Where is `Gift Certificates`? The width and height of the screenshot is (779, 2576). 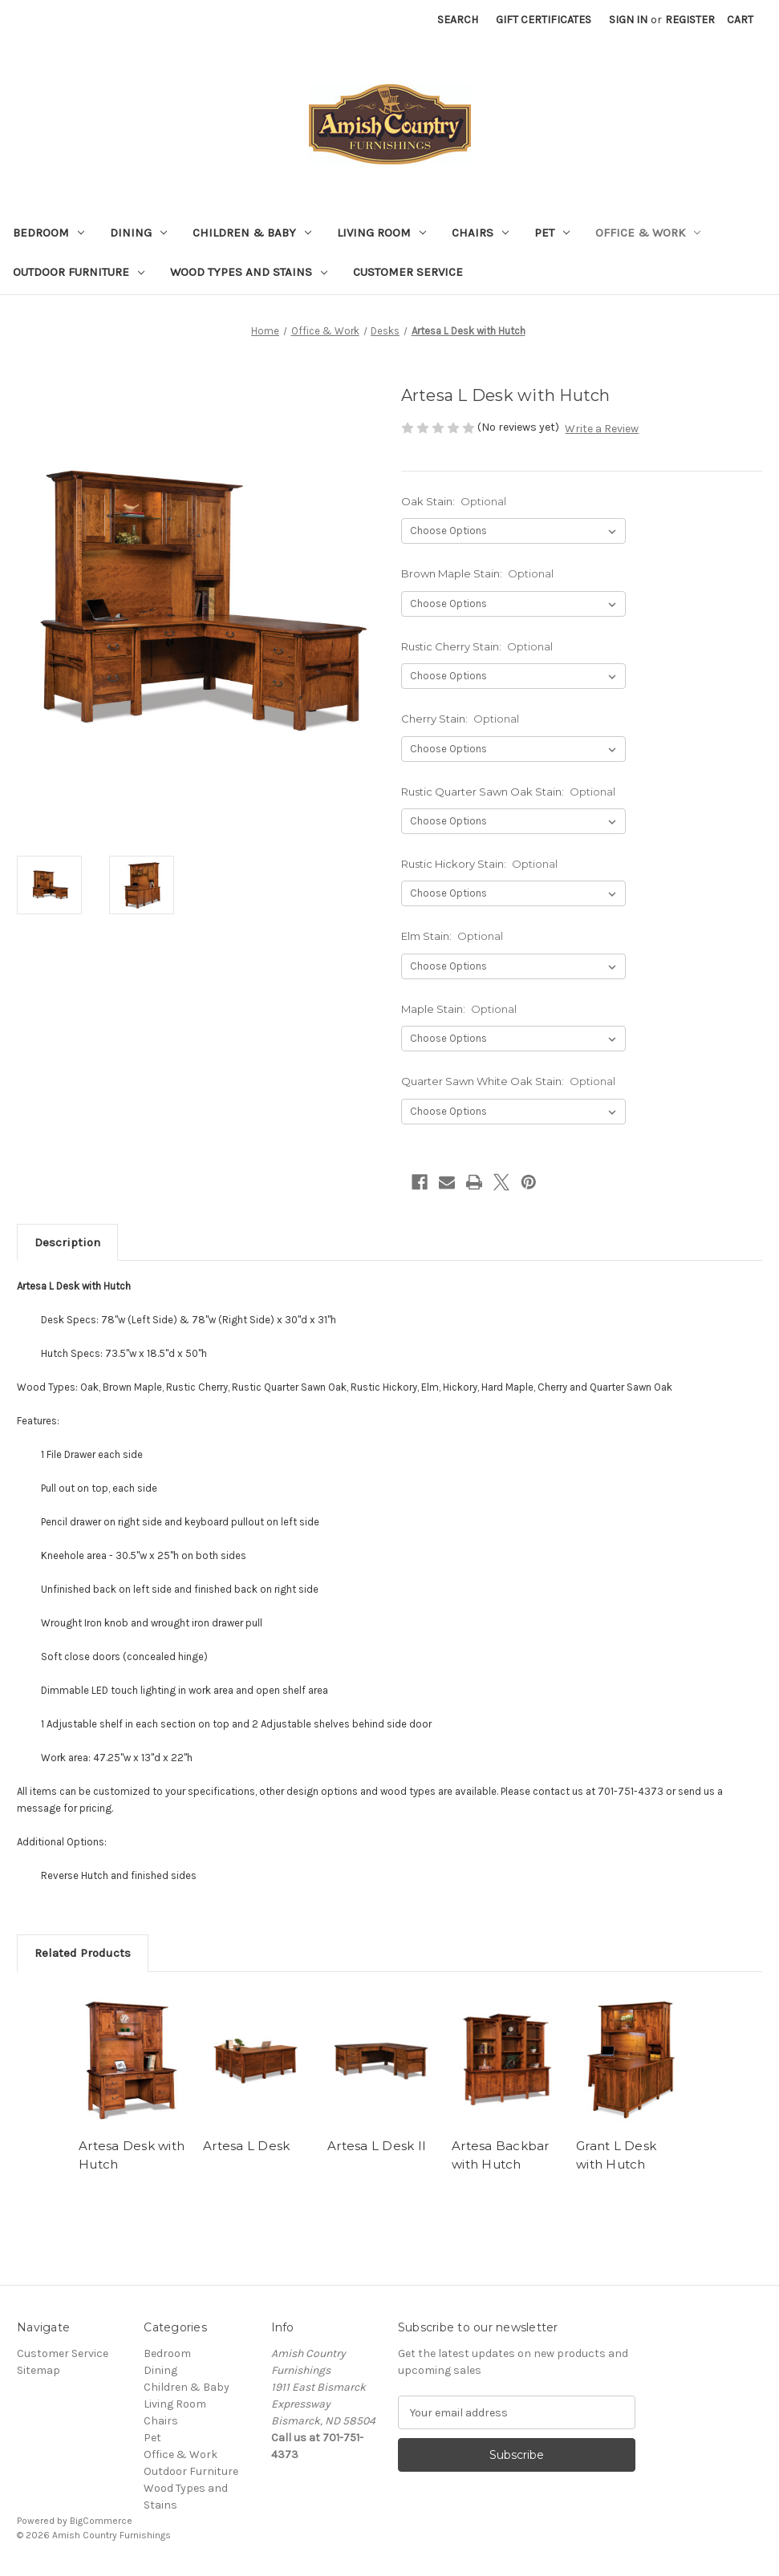
Gift Certificates is located at coordinates (543, 19).